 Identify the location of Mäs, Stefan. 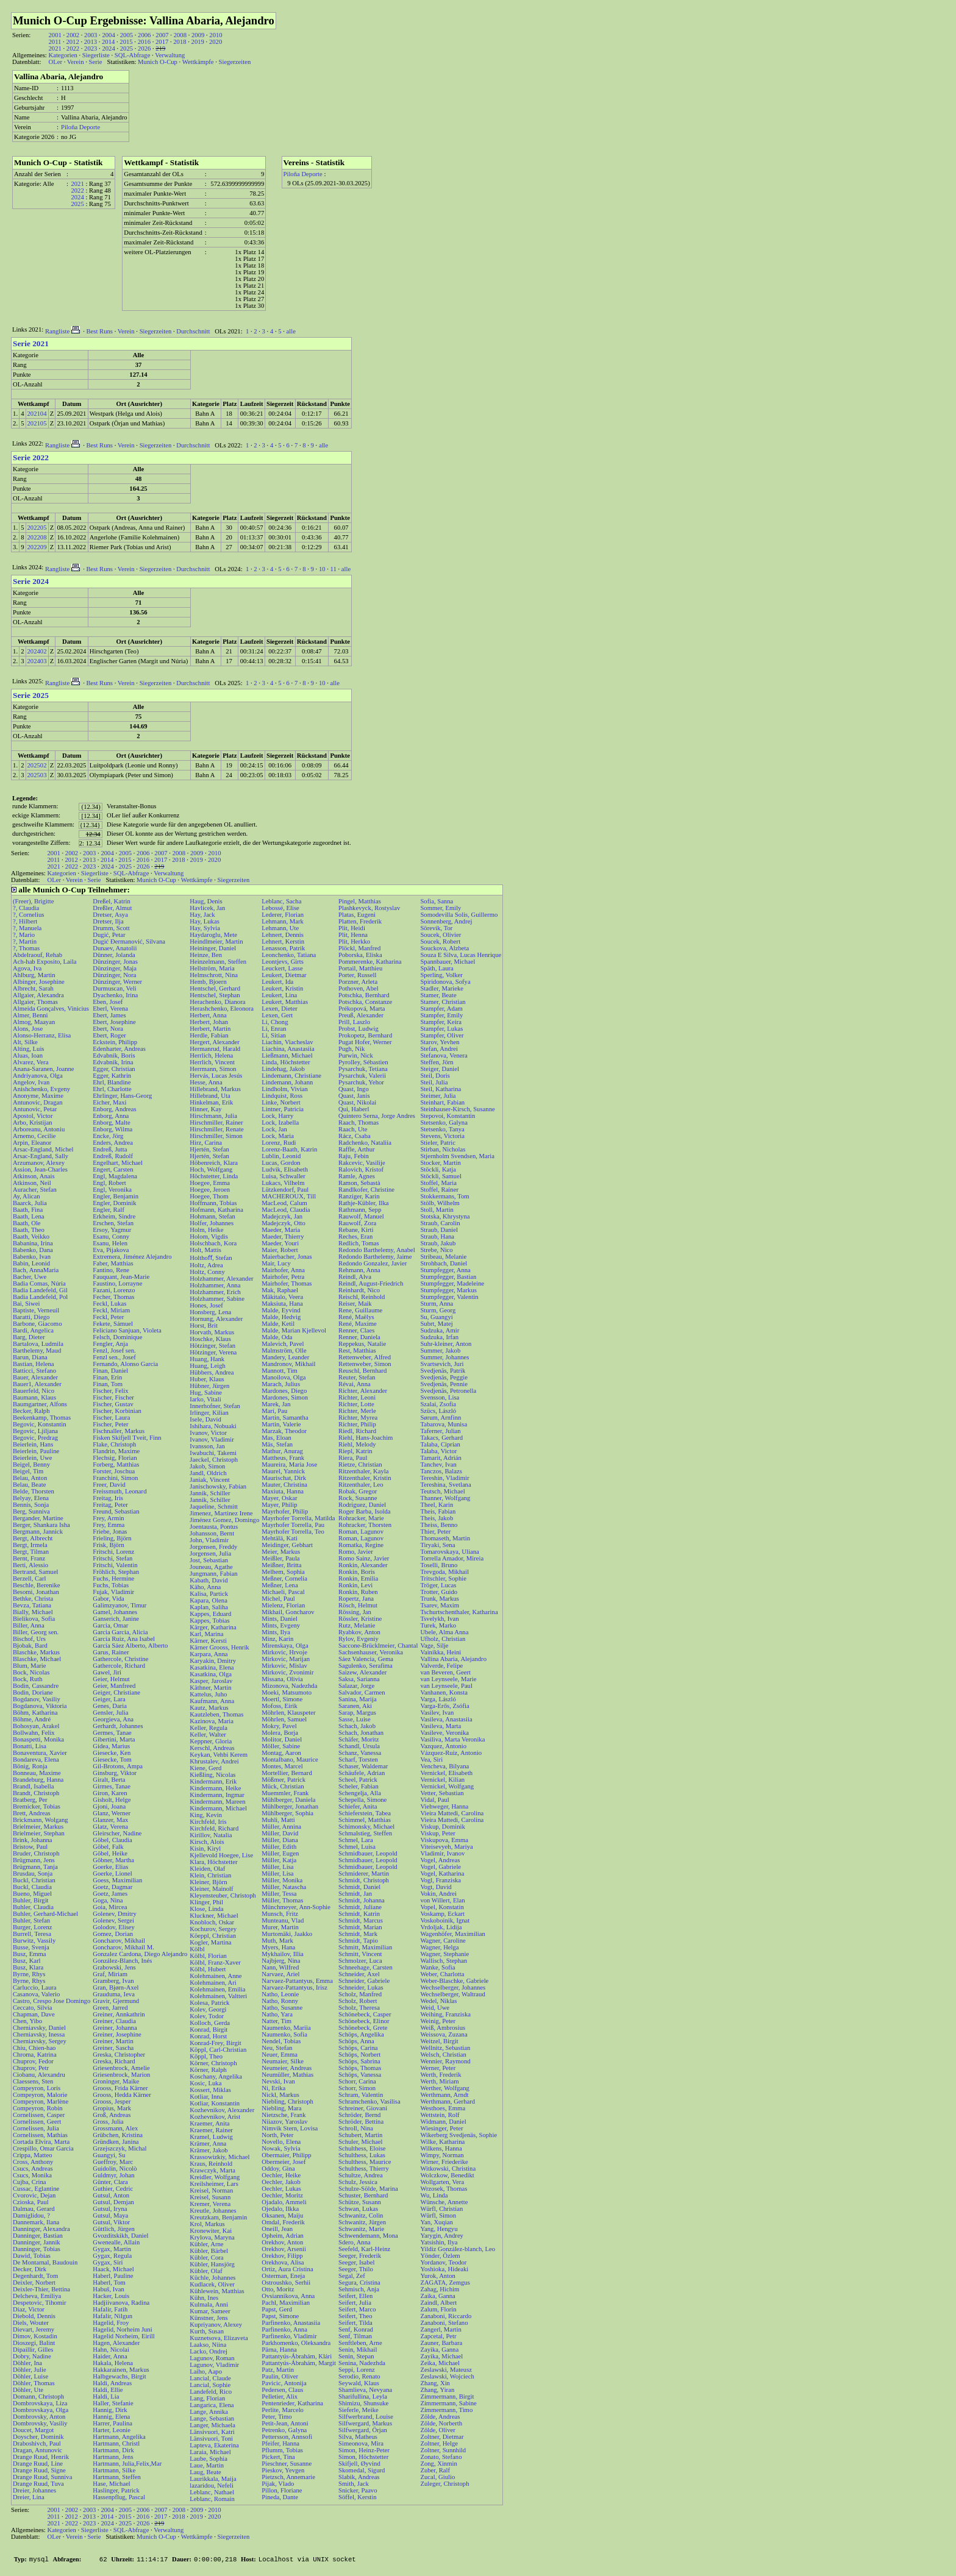
(277, 1444).